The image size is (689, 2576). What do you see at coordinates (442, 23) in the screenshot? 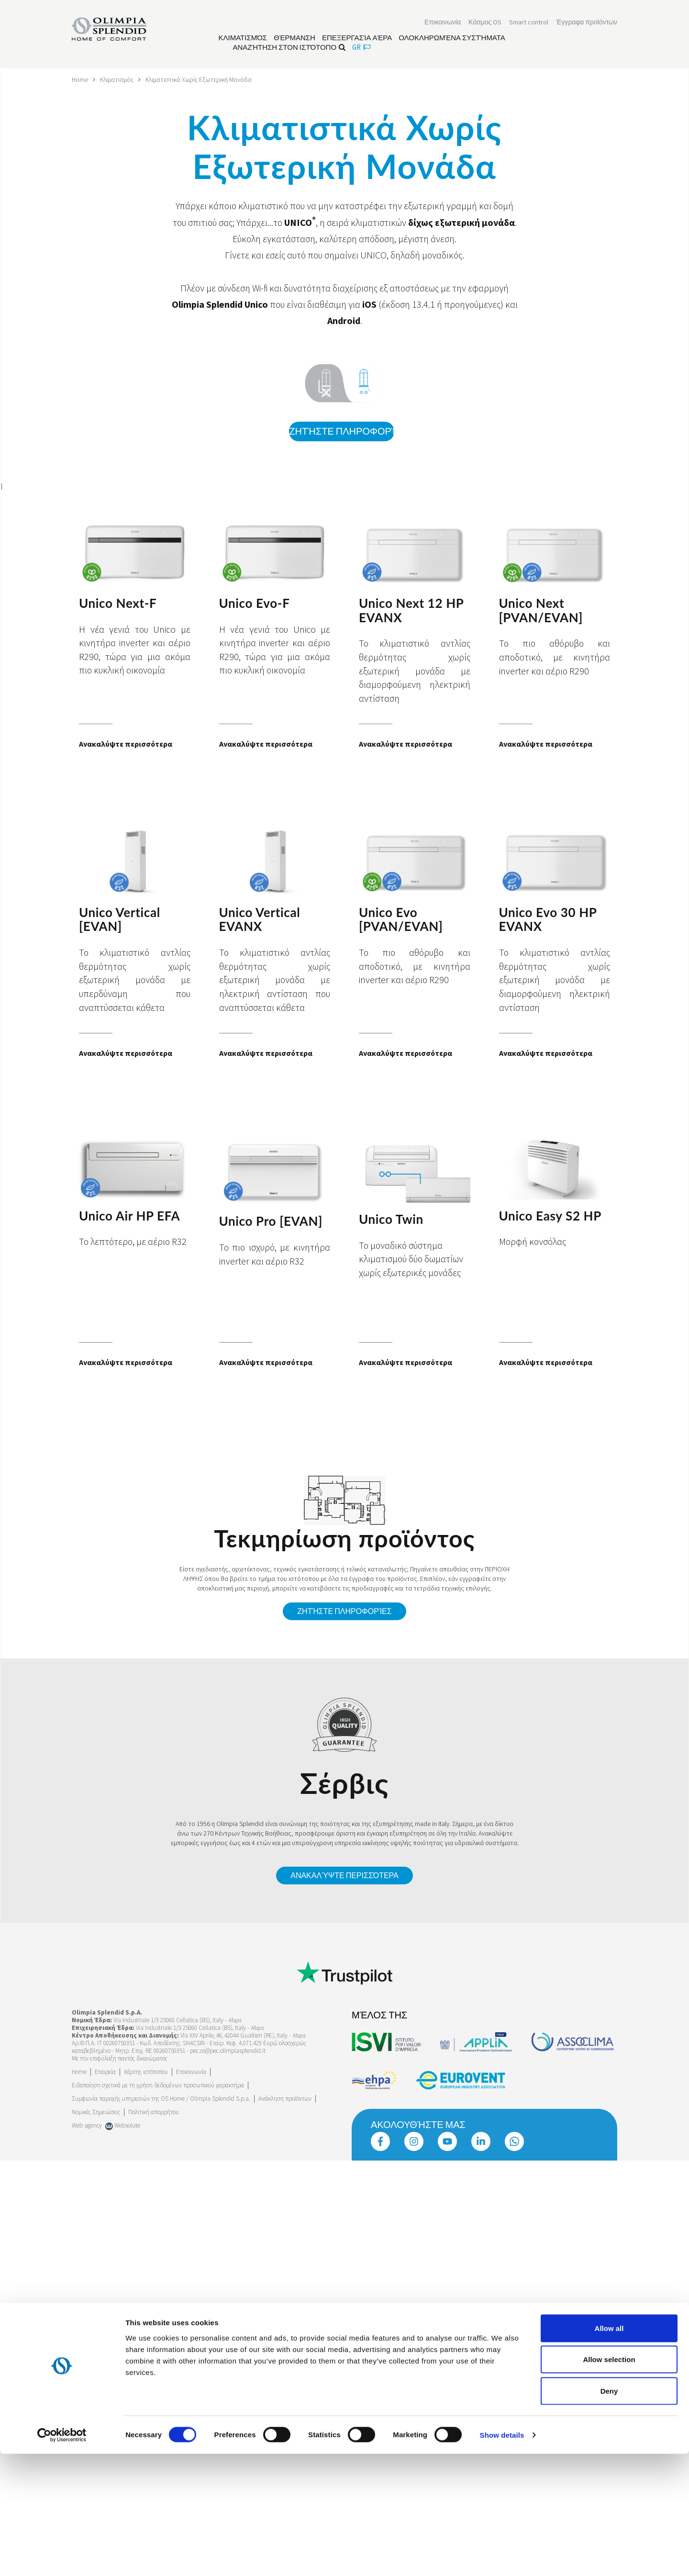
I see `[Διαβάστε περισσότερα Επικοινωνία]` at bounding box center [442, 23].